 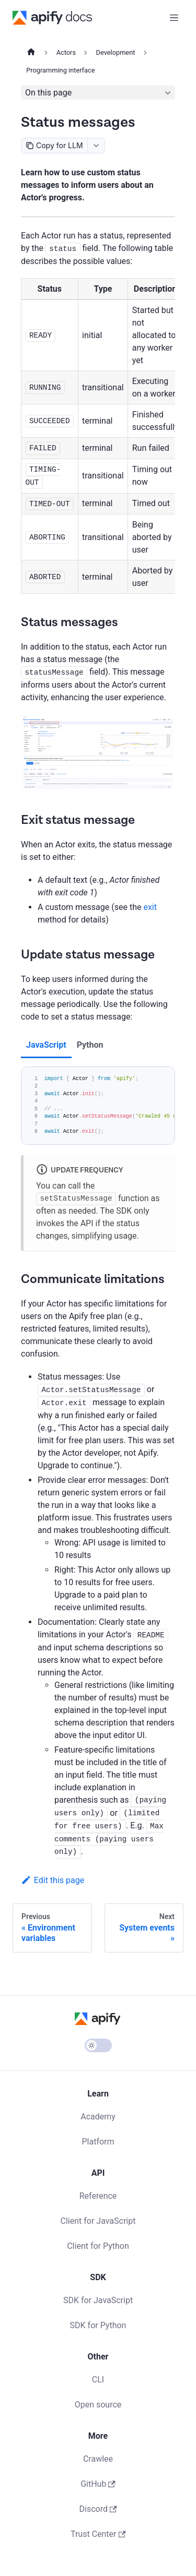 I want to click on Client for Python, so click(x=98, y=2246).